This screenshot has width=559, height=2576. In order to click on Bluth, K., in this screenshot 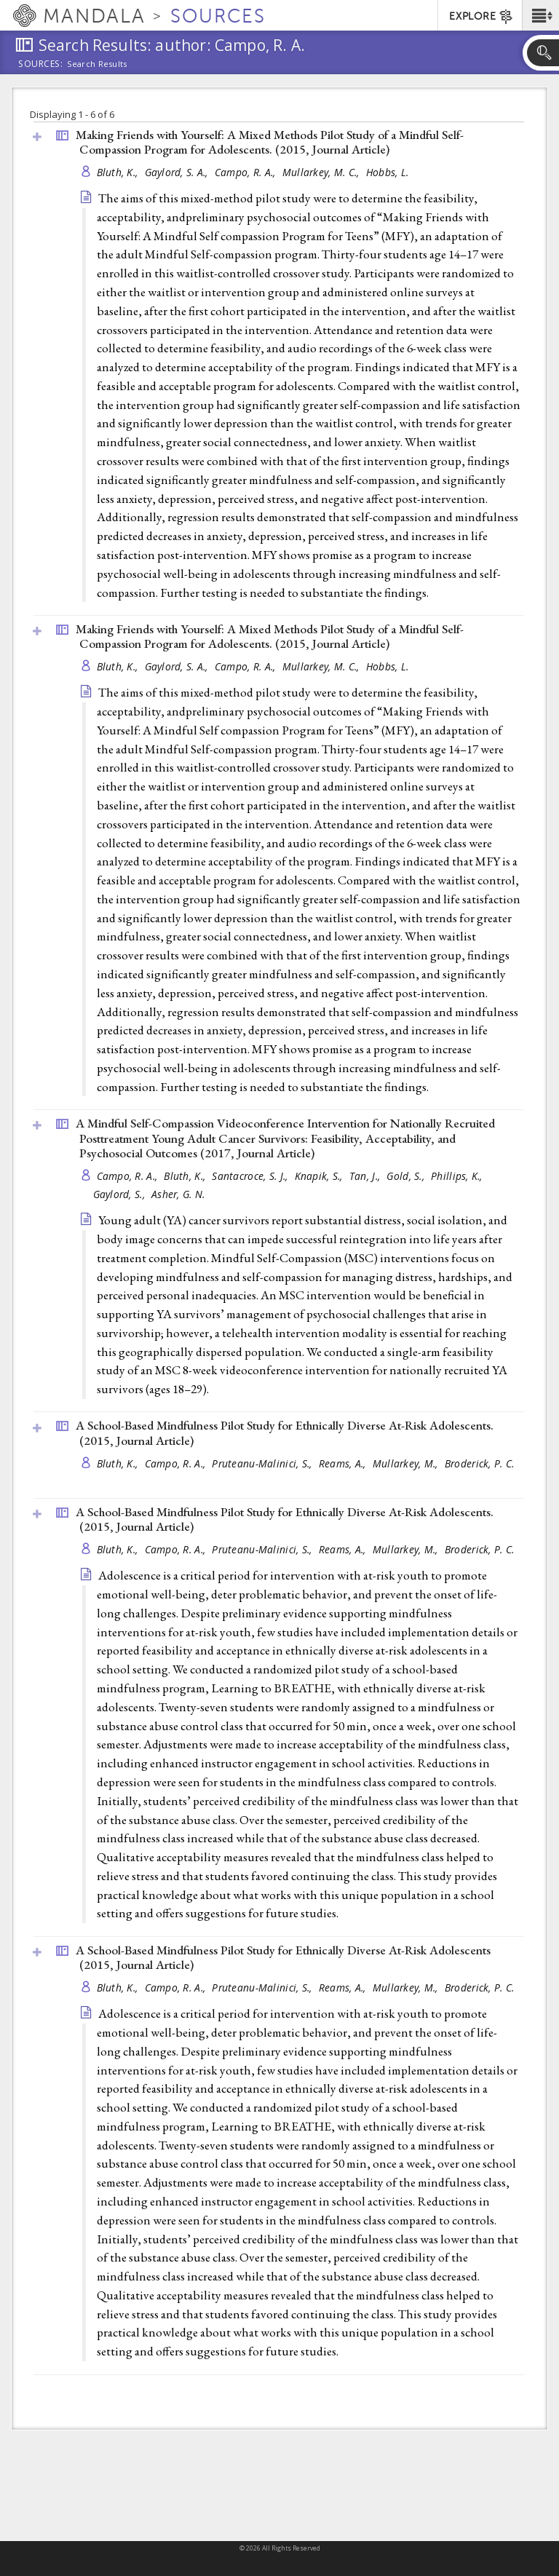, I will do `click(119, 172)`.